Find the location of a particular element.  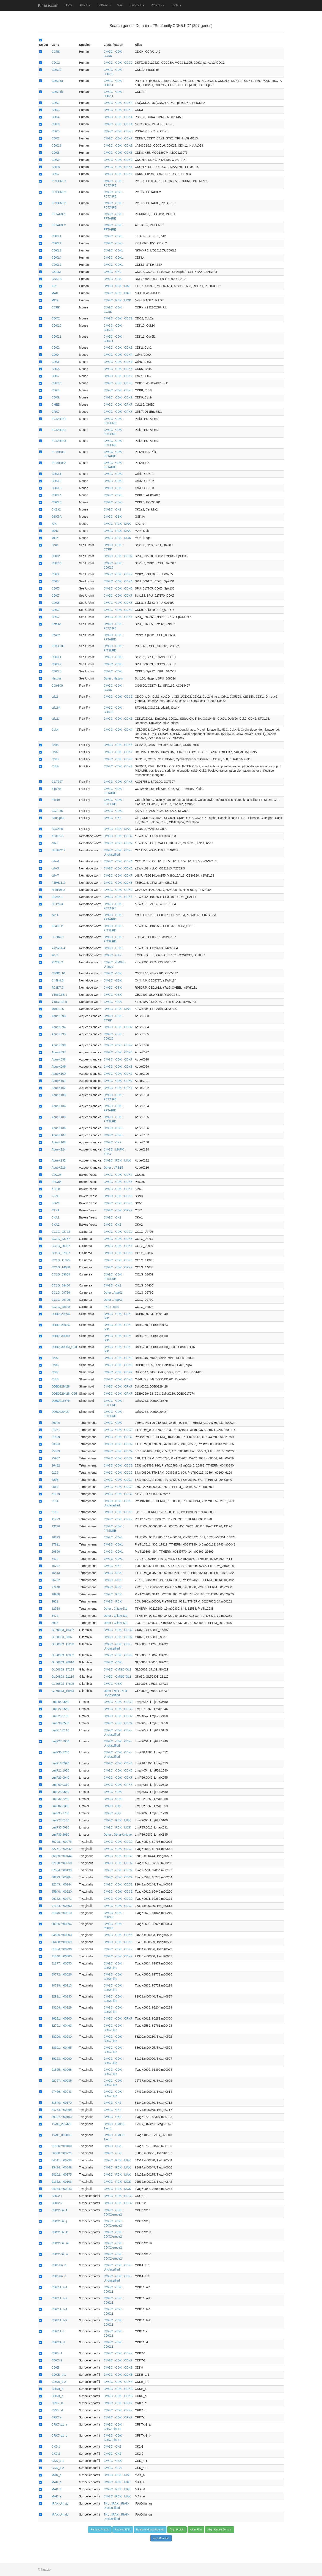

92757.m00246 is located at coordinates (62, 2080).